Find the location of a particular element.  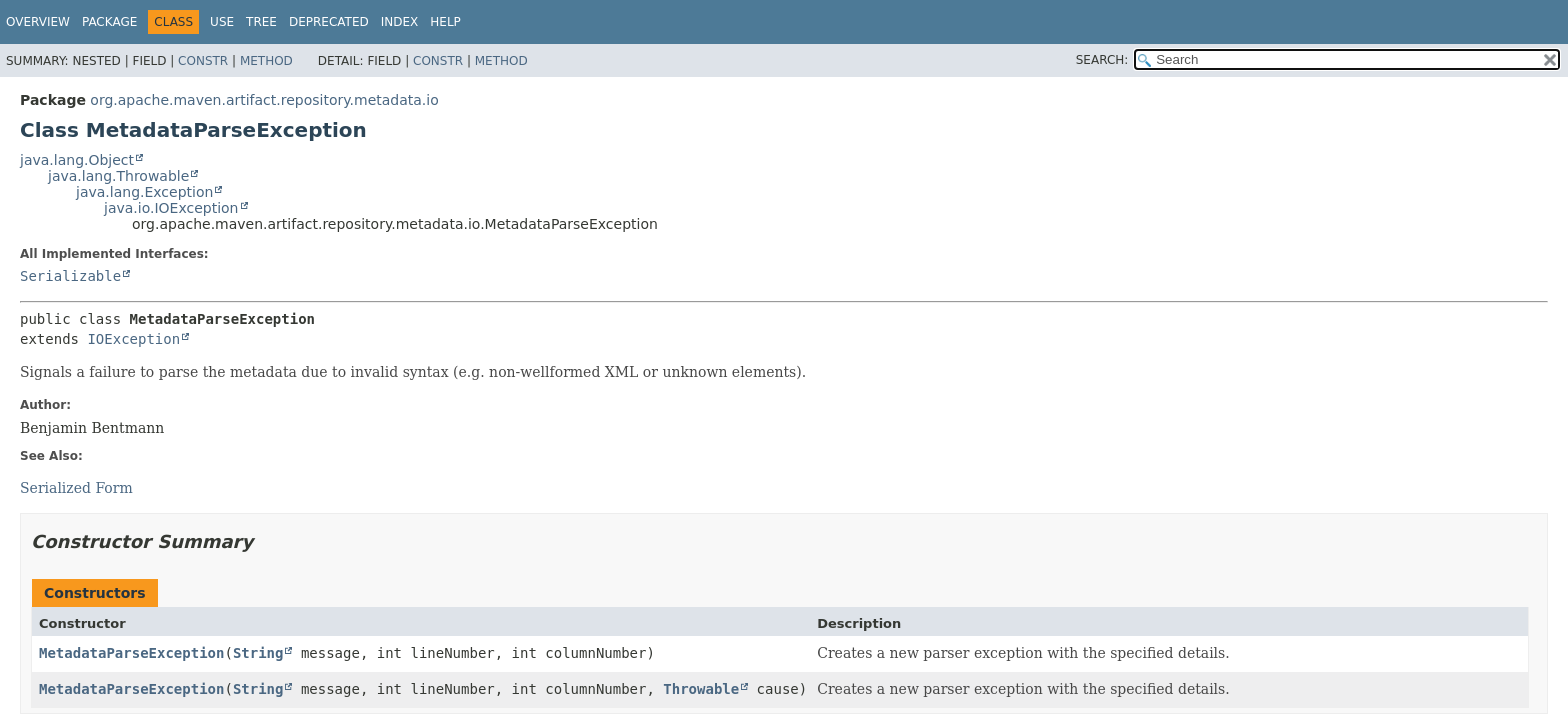

SEARCH: is located at coordinates (1102, 60).